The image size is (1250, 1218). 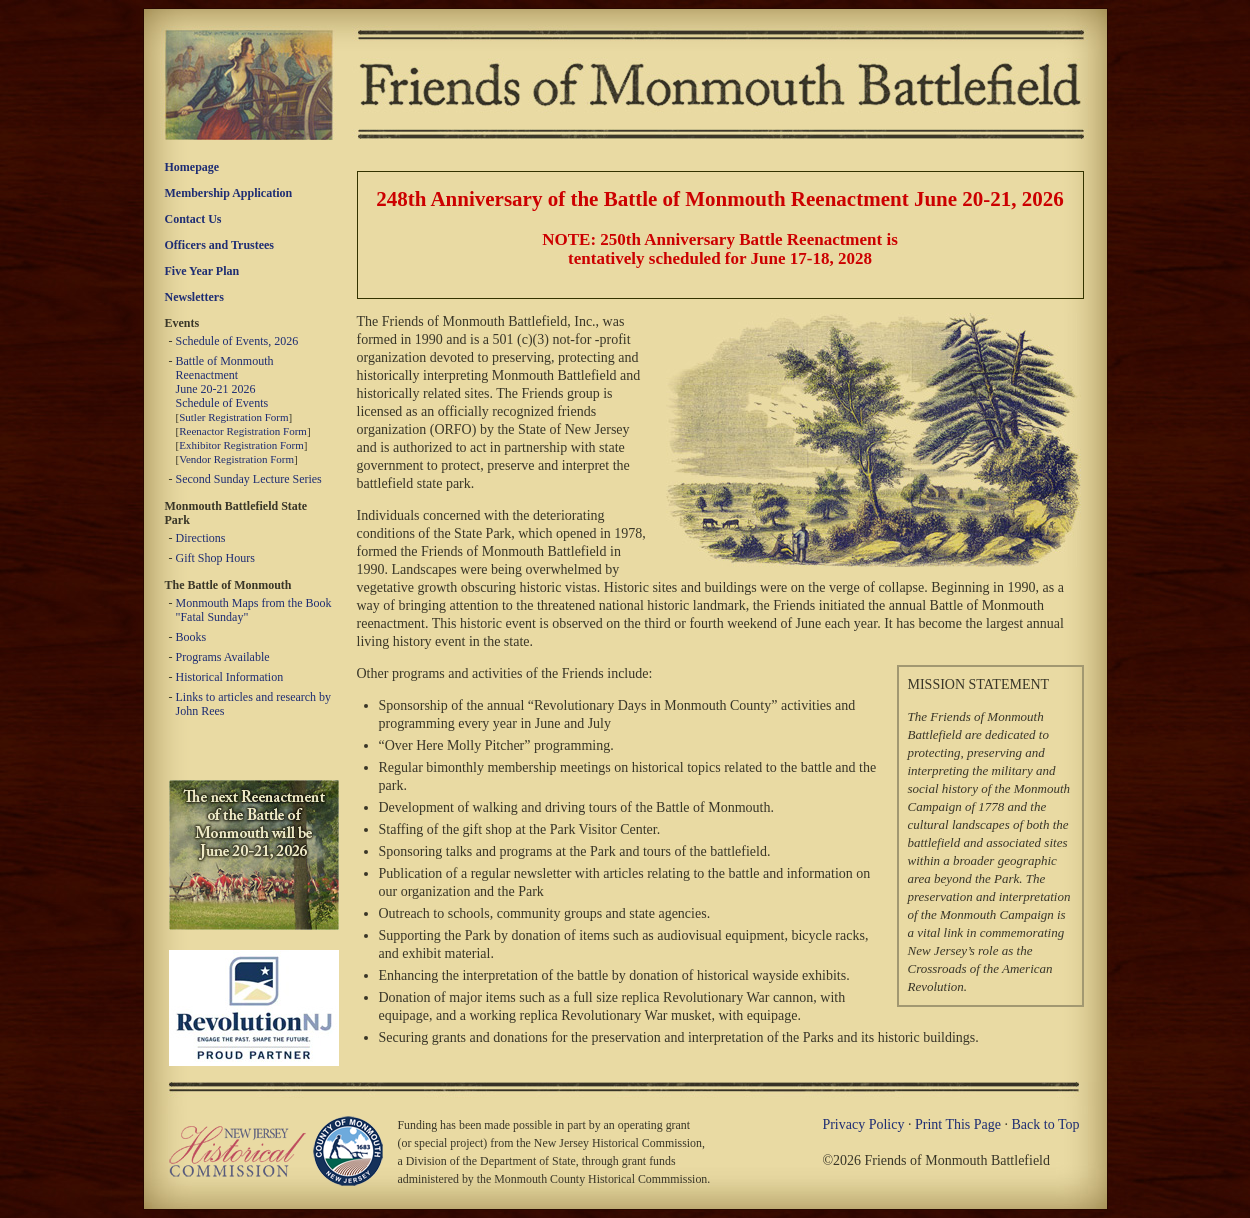 What do you see at coordinates (192, 167) in the screenshot?
I see `Homepage` at bounding box center [192, 167].